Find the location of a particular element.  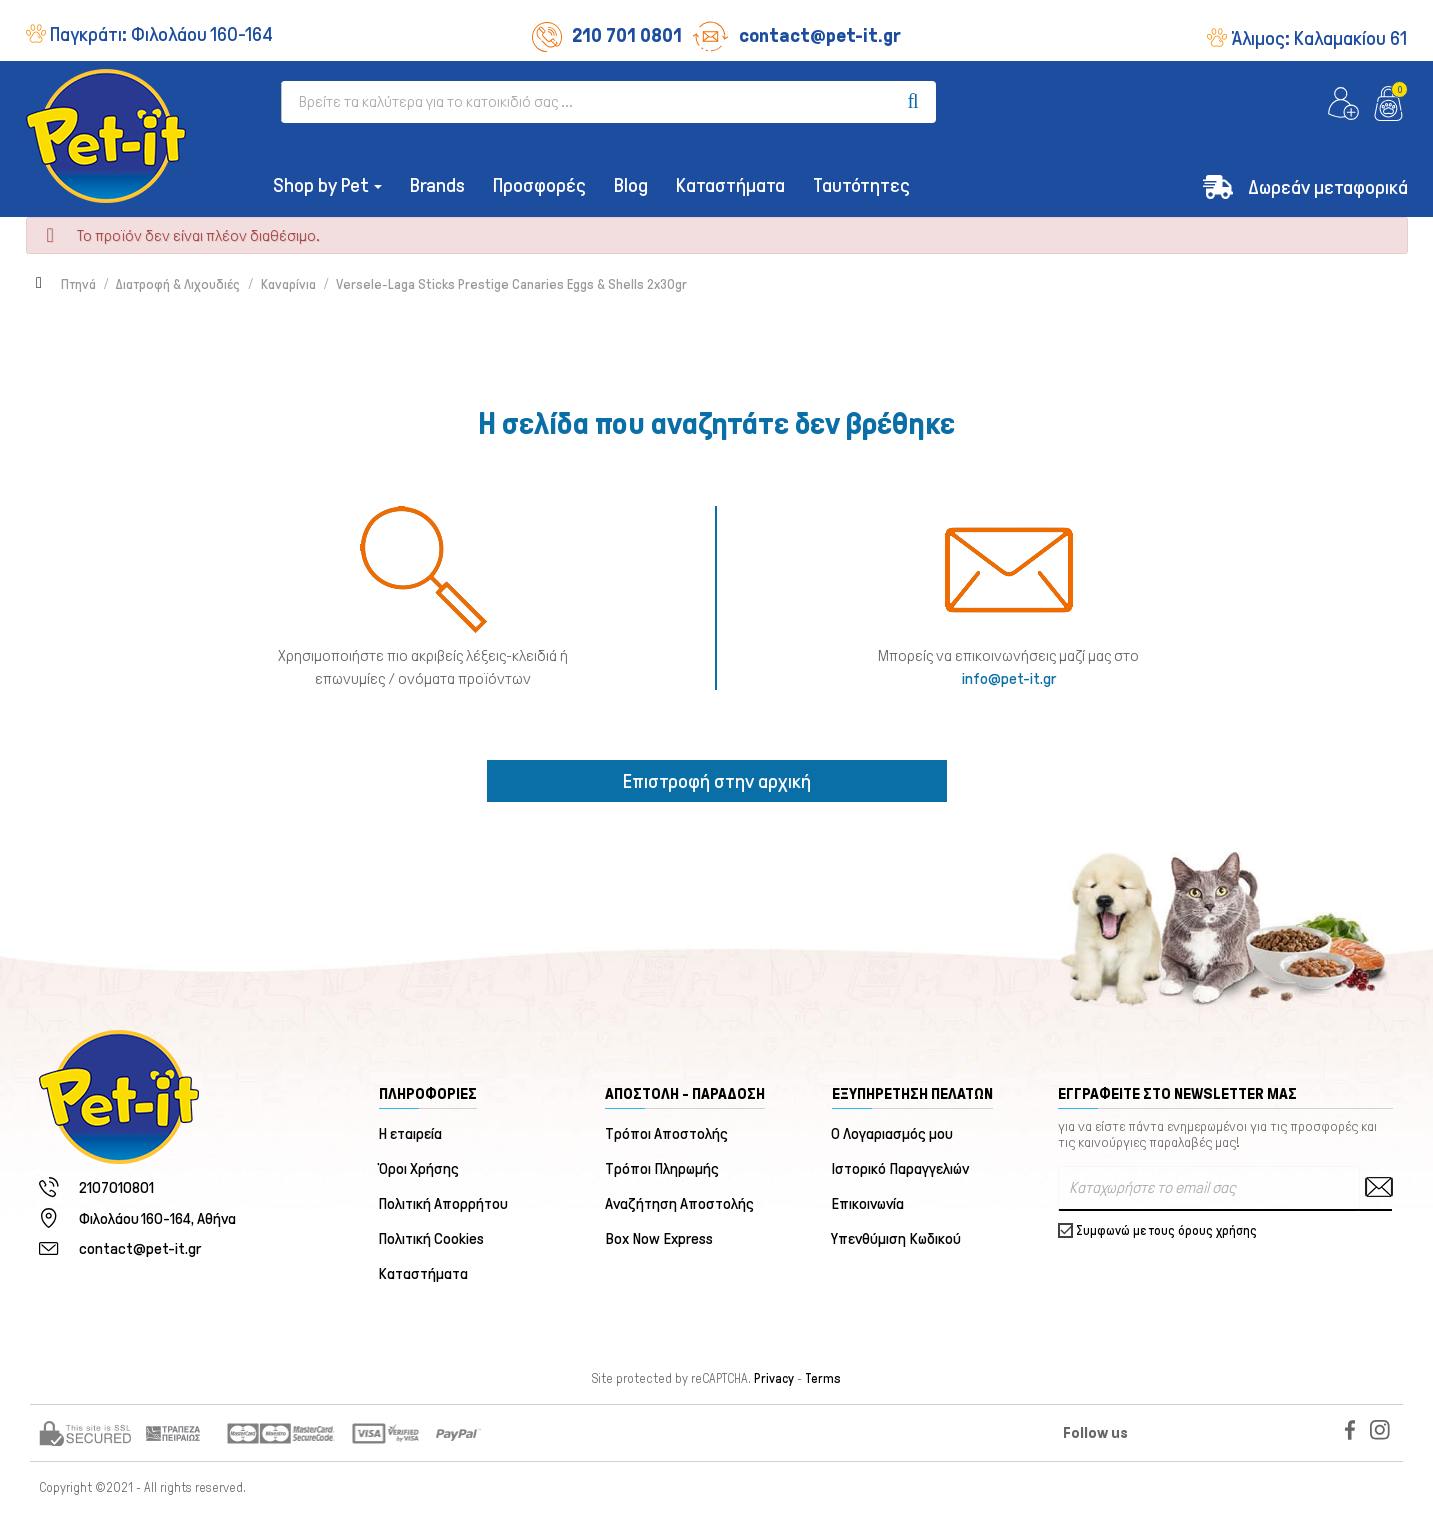

Πολιτική Cookies is located at coordinates (432, 1238).